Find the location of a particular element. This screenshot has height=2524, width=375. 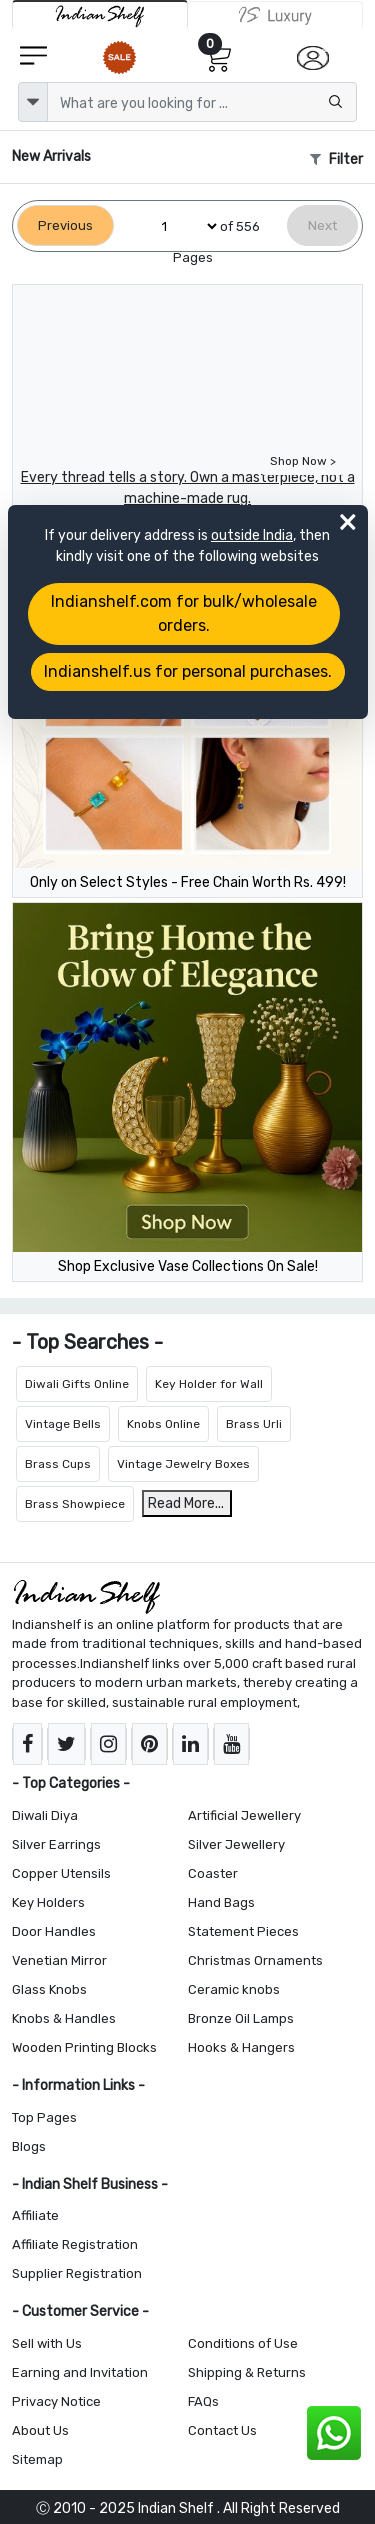

Glass Knobs is located at coordinates (49, 1989).